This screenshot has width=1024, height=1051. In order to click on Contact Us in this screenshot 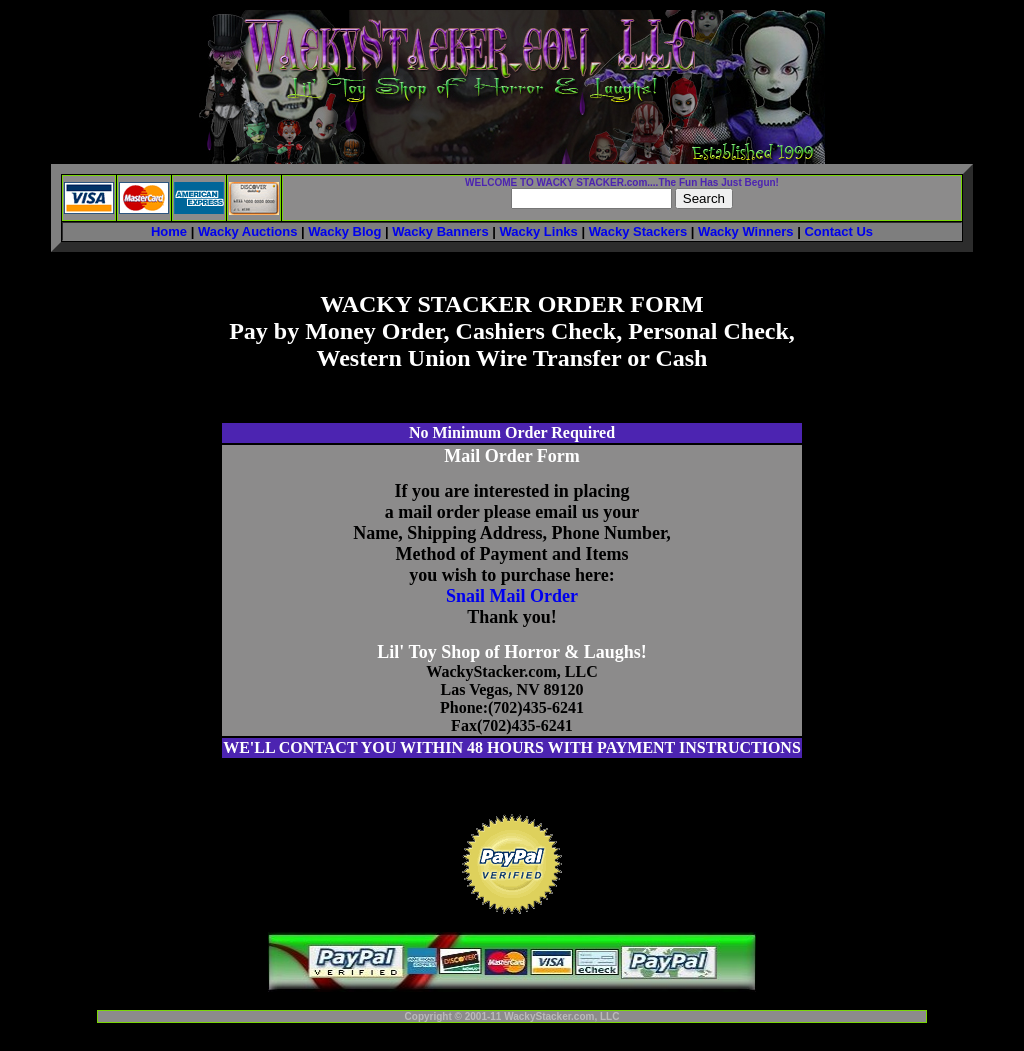, I will do `click(838, 231)`.